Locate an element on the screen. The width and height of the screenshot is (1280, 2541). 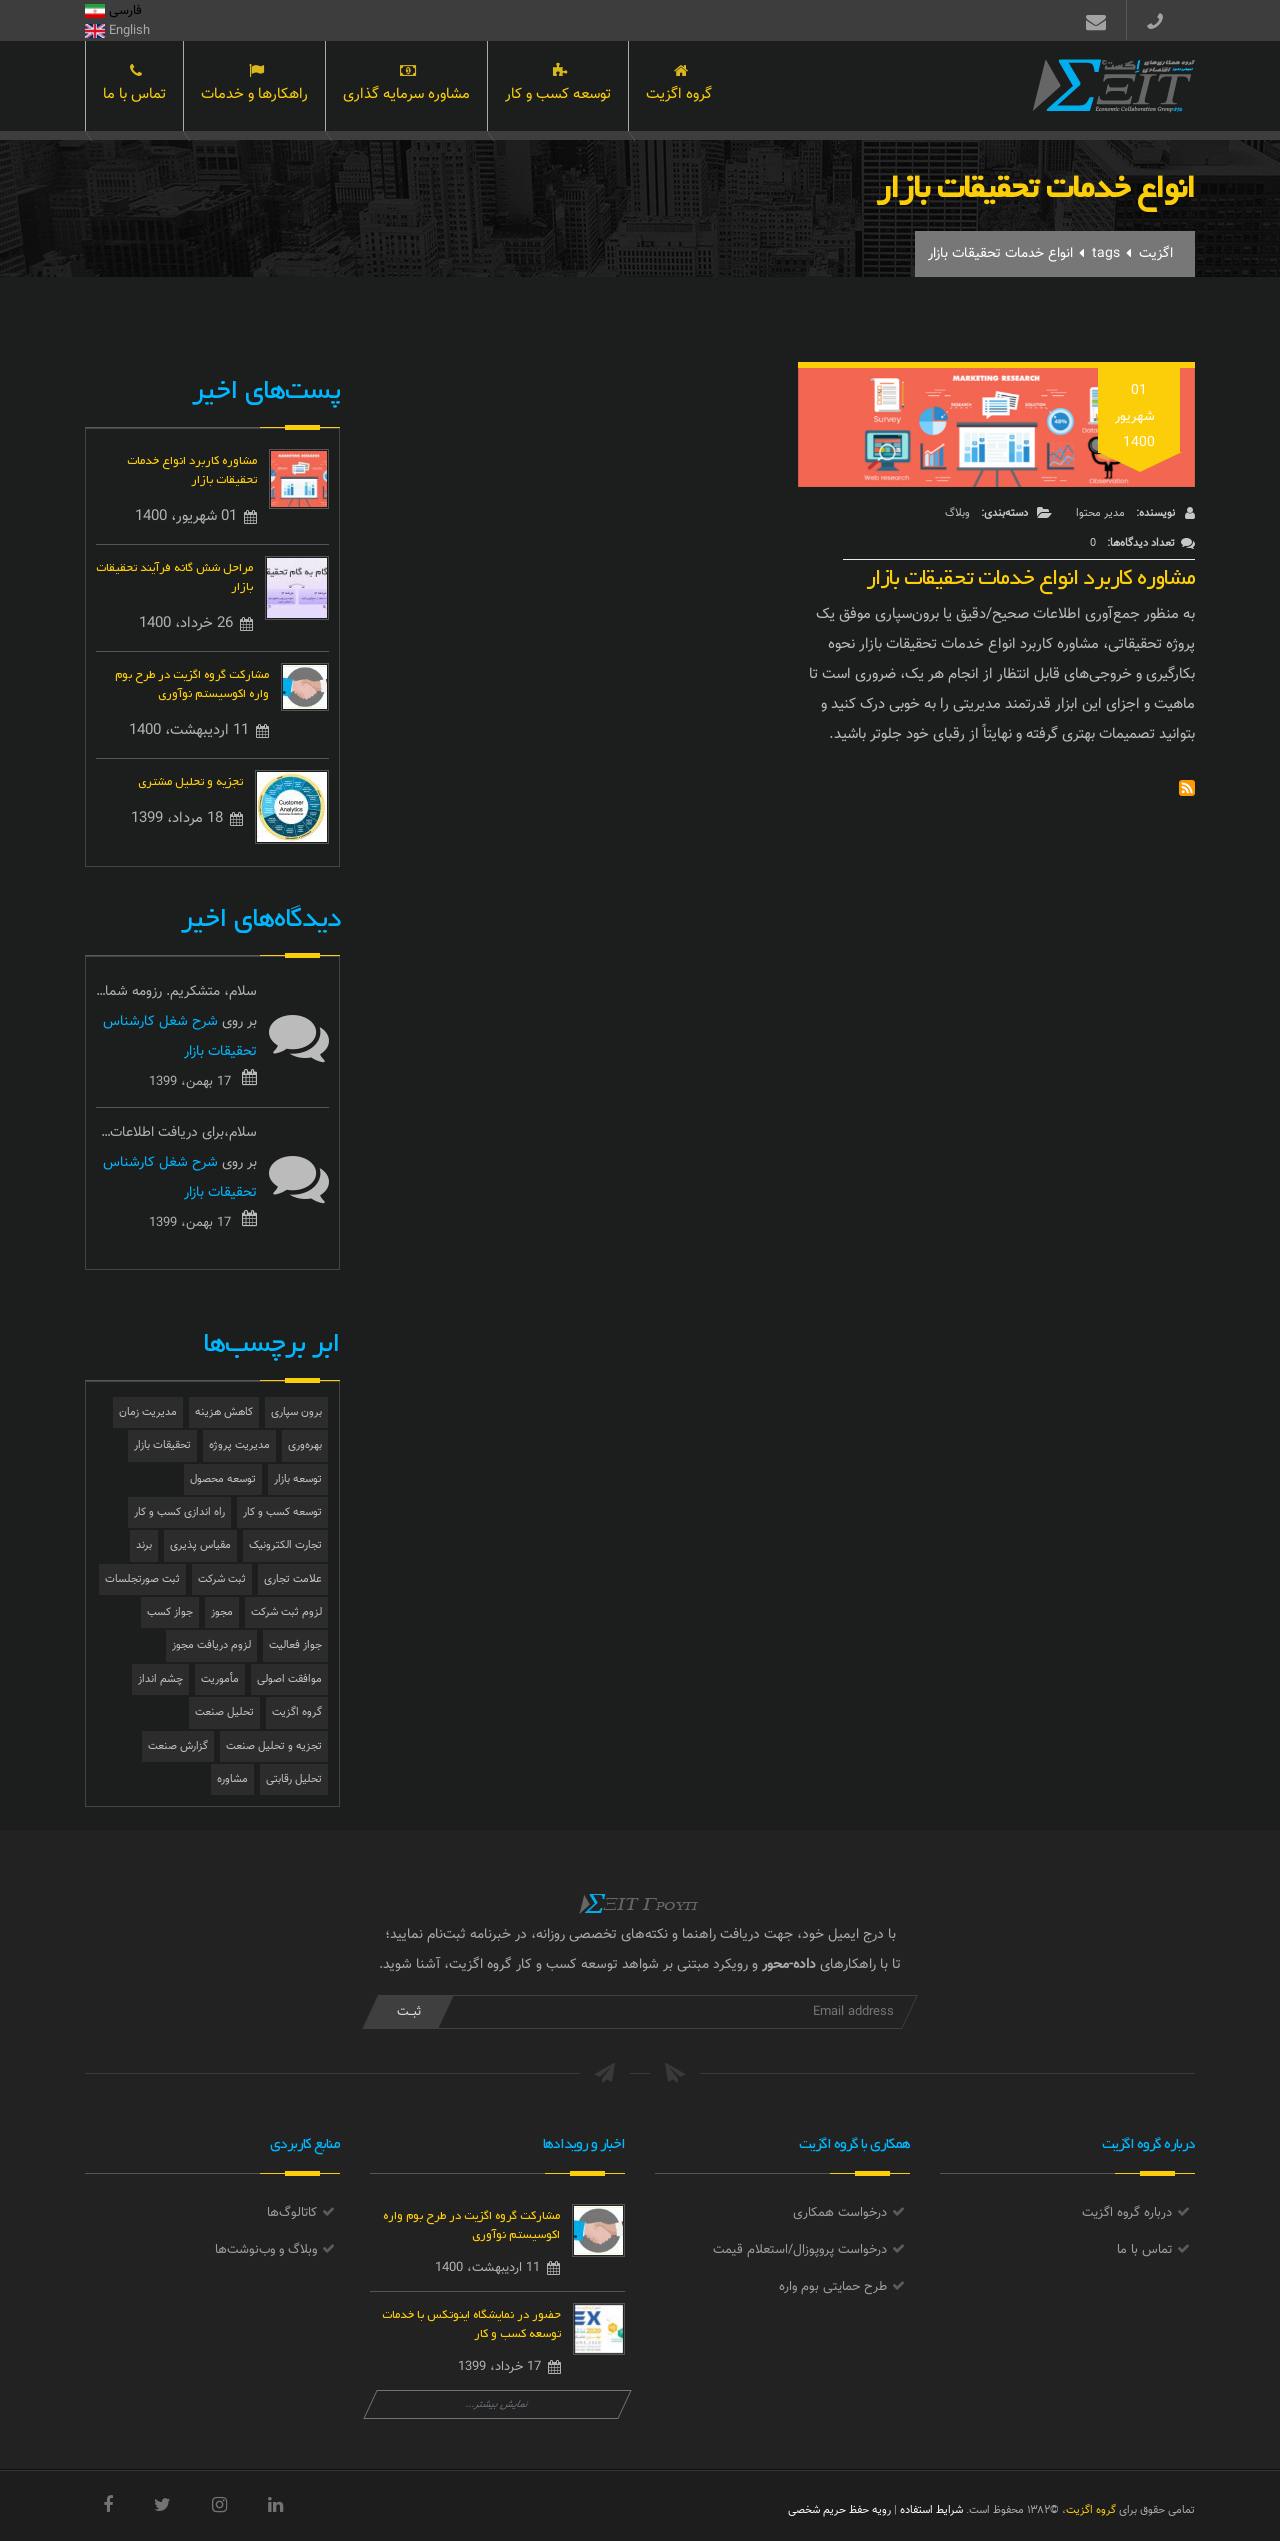
توسعه محصول is located at coordinates (223, 1479).